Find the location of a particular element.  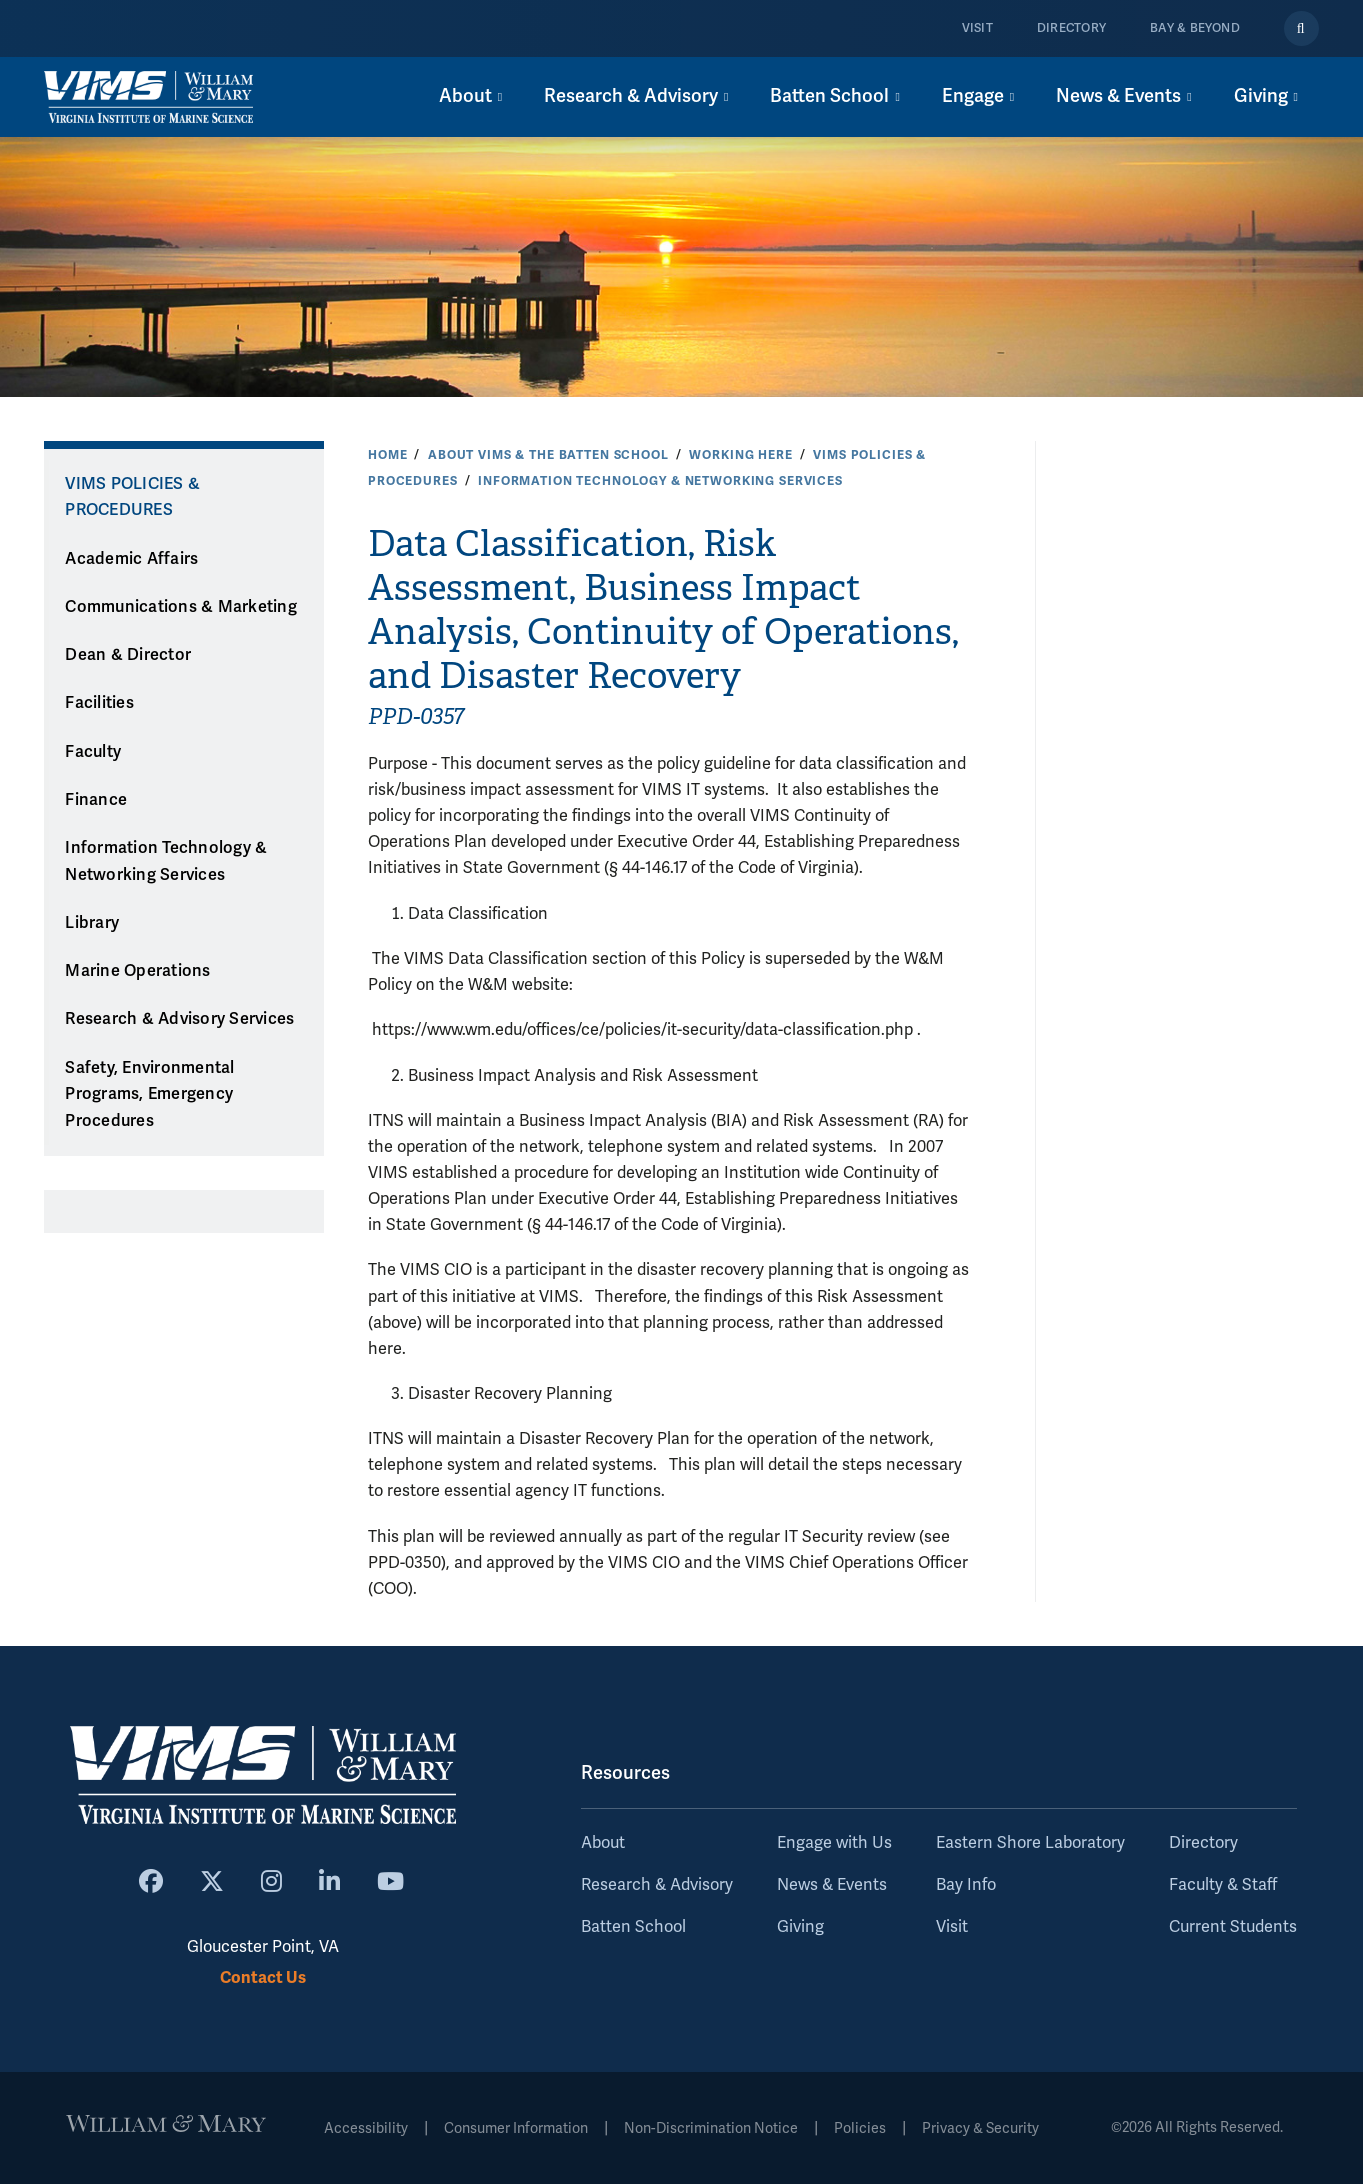

Research & Advisory Services is located at coordinates (179, 1019).